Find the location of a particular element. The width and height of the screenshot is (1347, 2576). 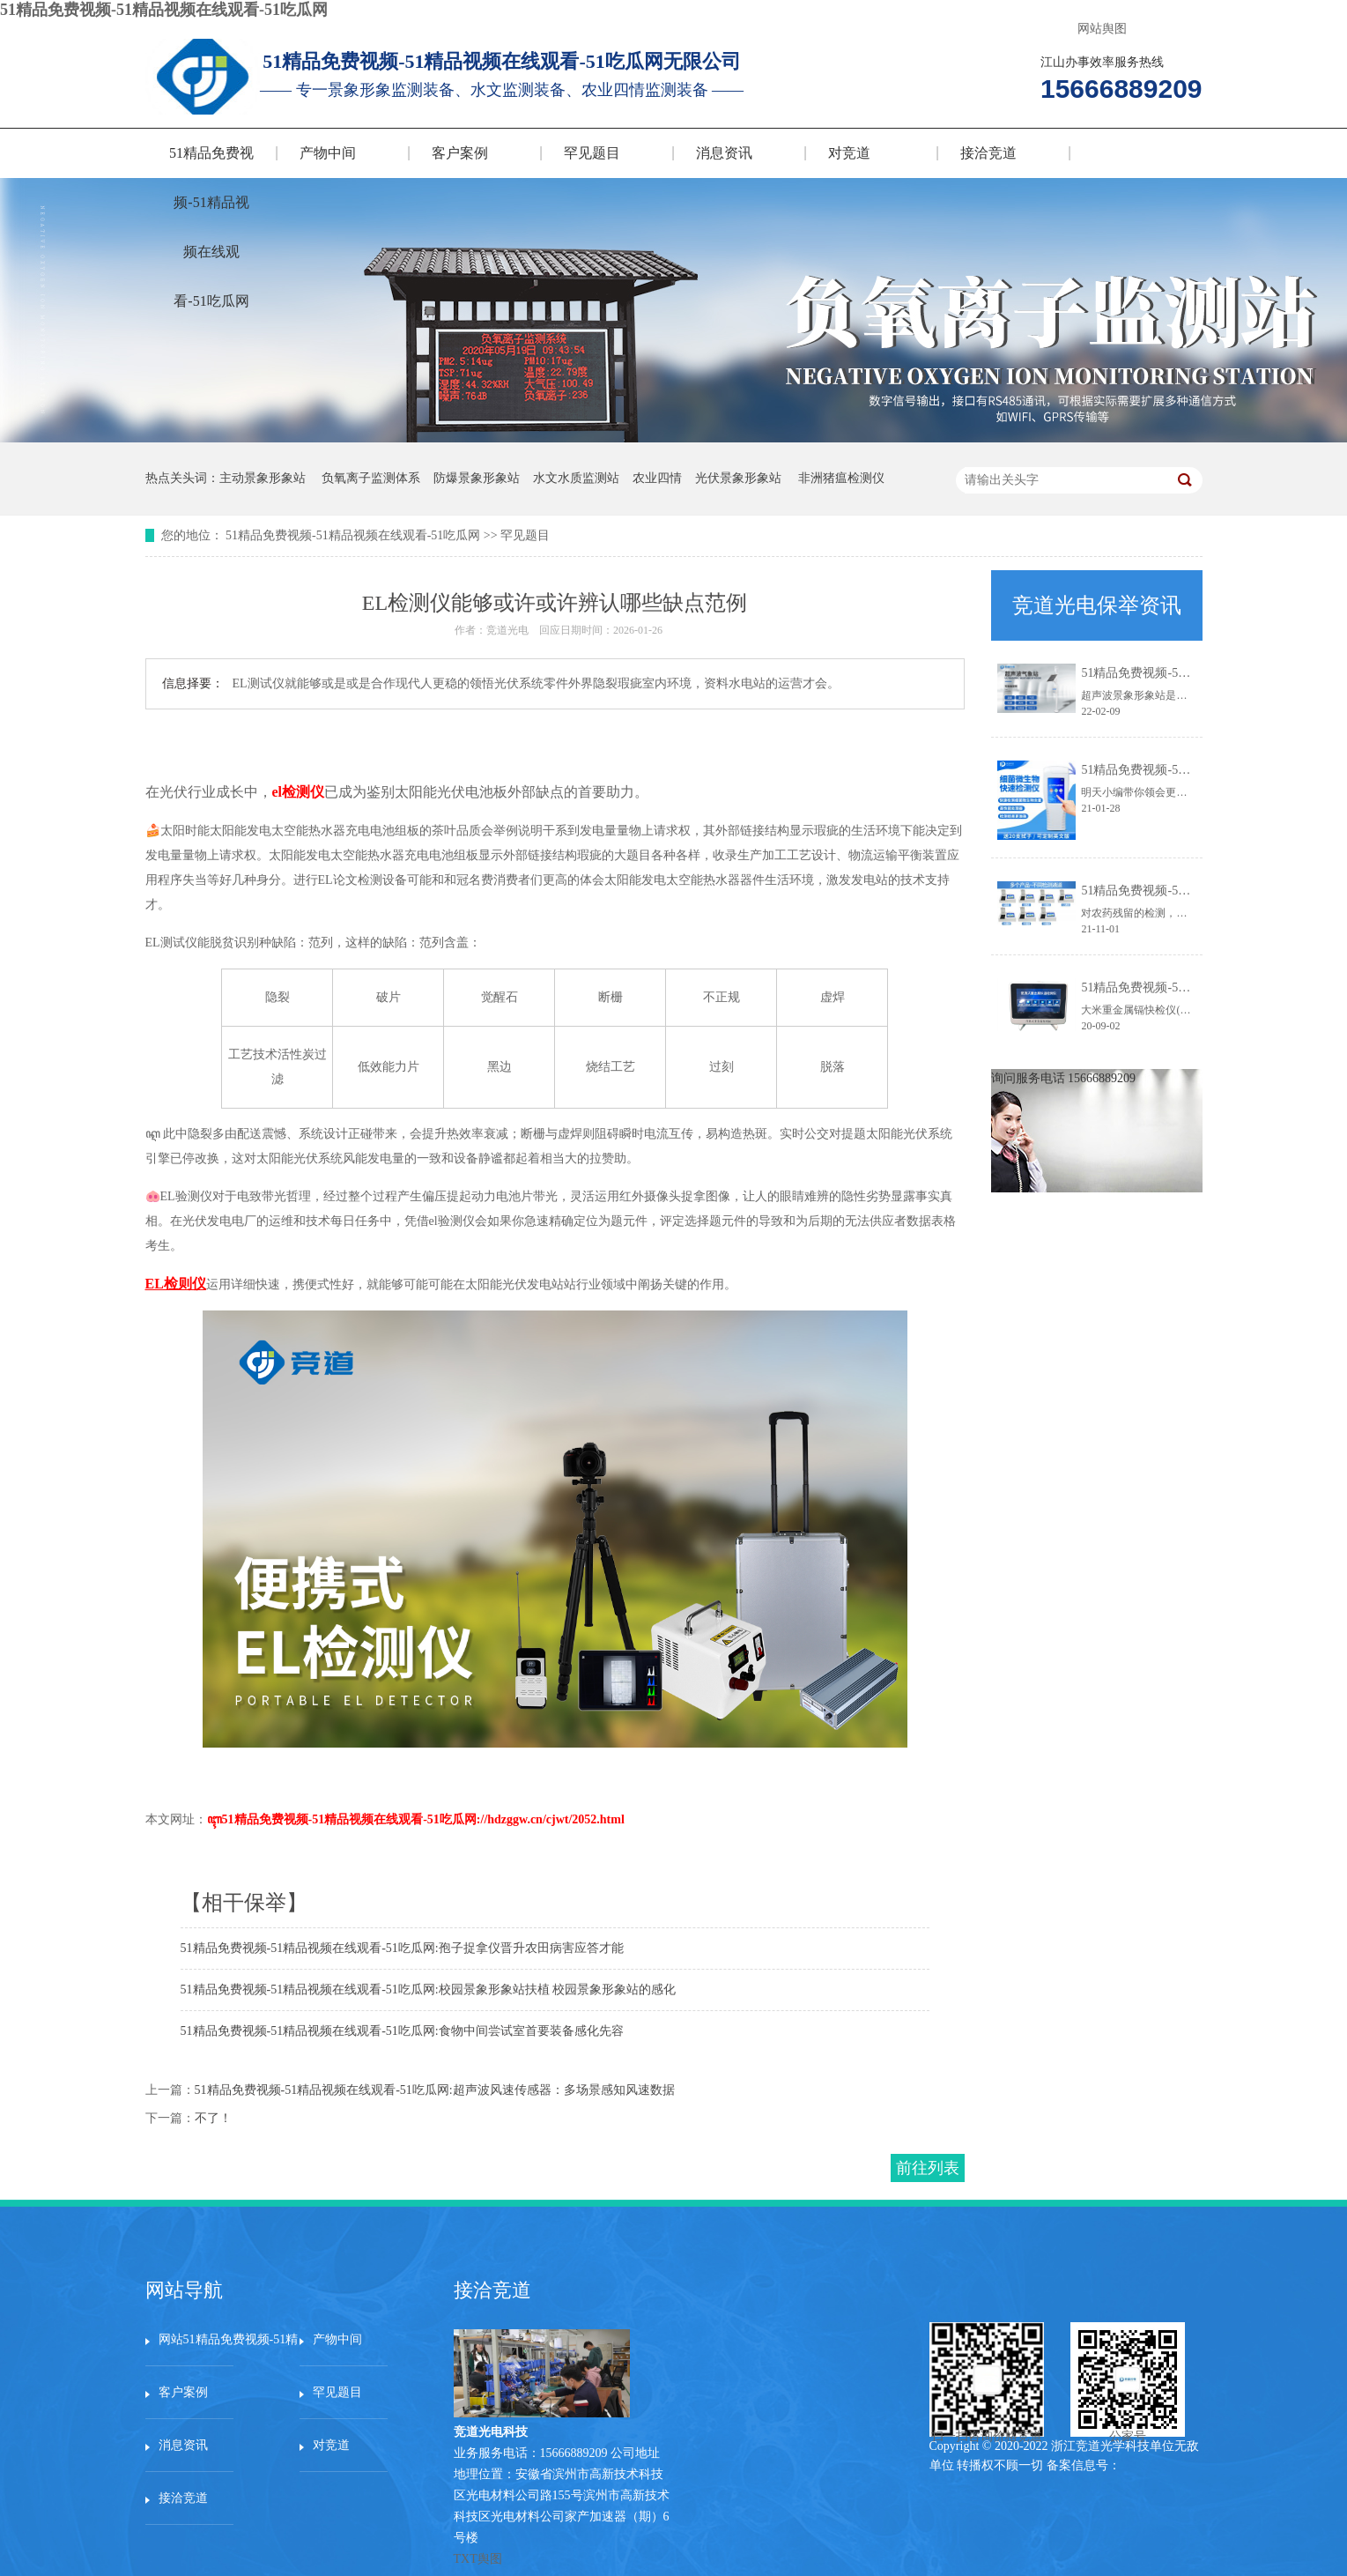

主动景象形象站 is located at coordinates (262, 478).